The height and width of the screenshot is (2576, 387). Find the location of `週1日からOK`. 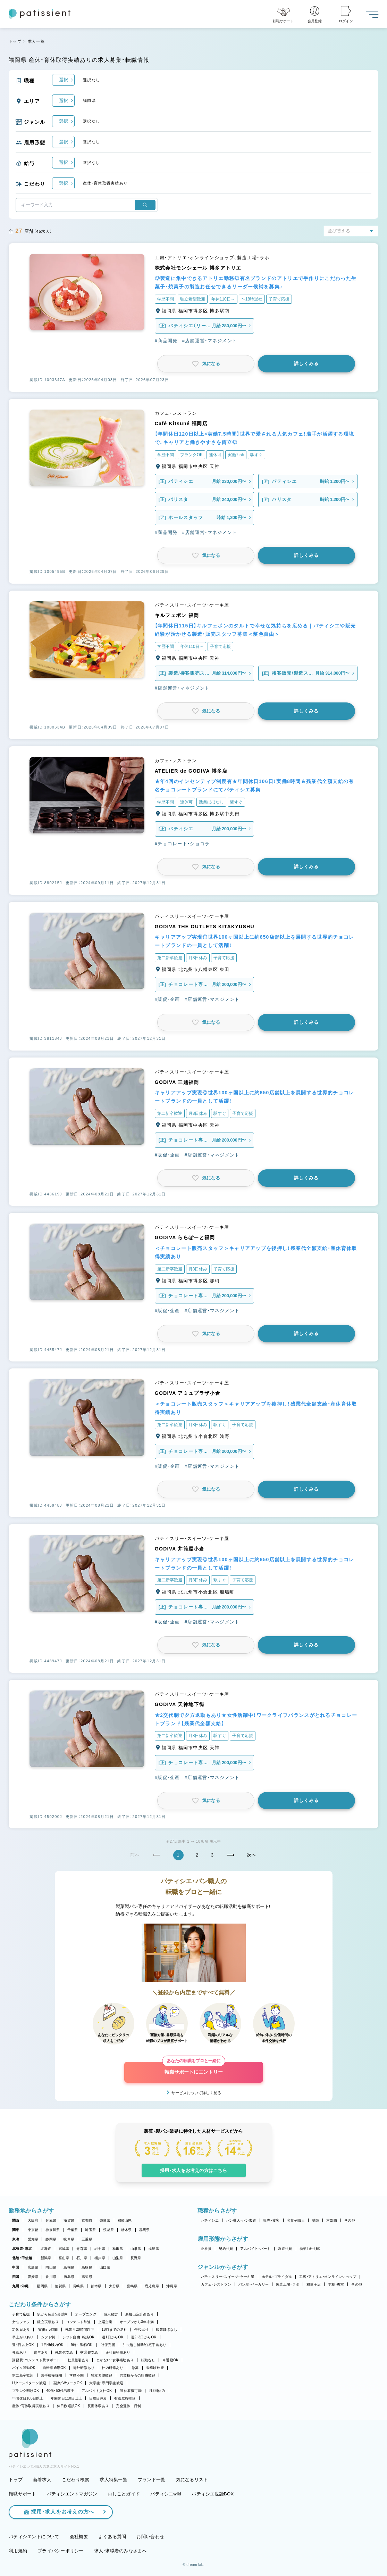

週1日からOK is located at coordinates (113, 2337).